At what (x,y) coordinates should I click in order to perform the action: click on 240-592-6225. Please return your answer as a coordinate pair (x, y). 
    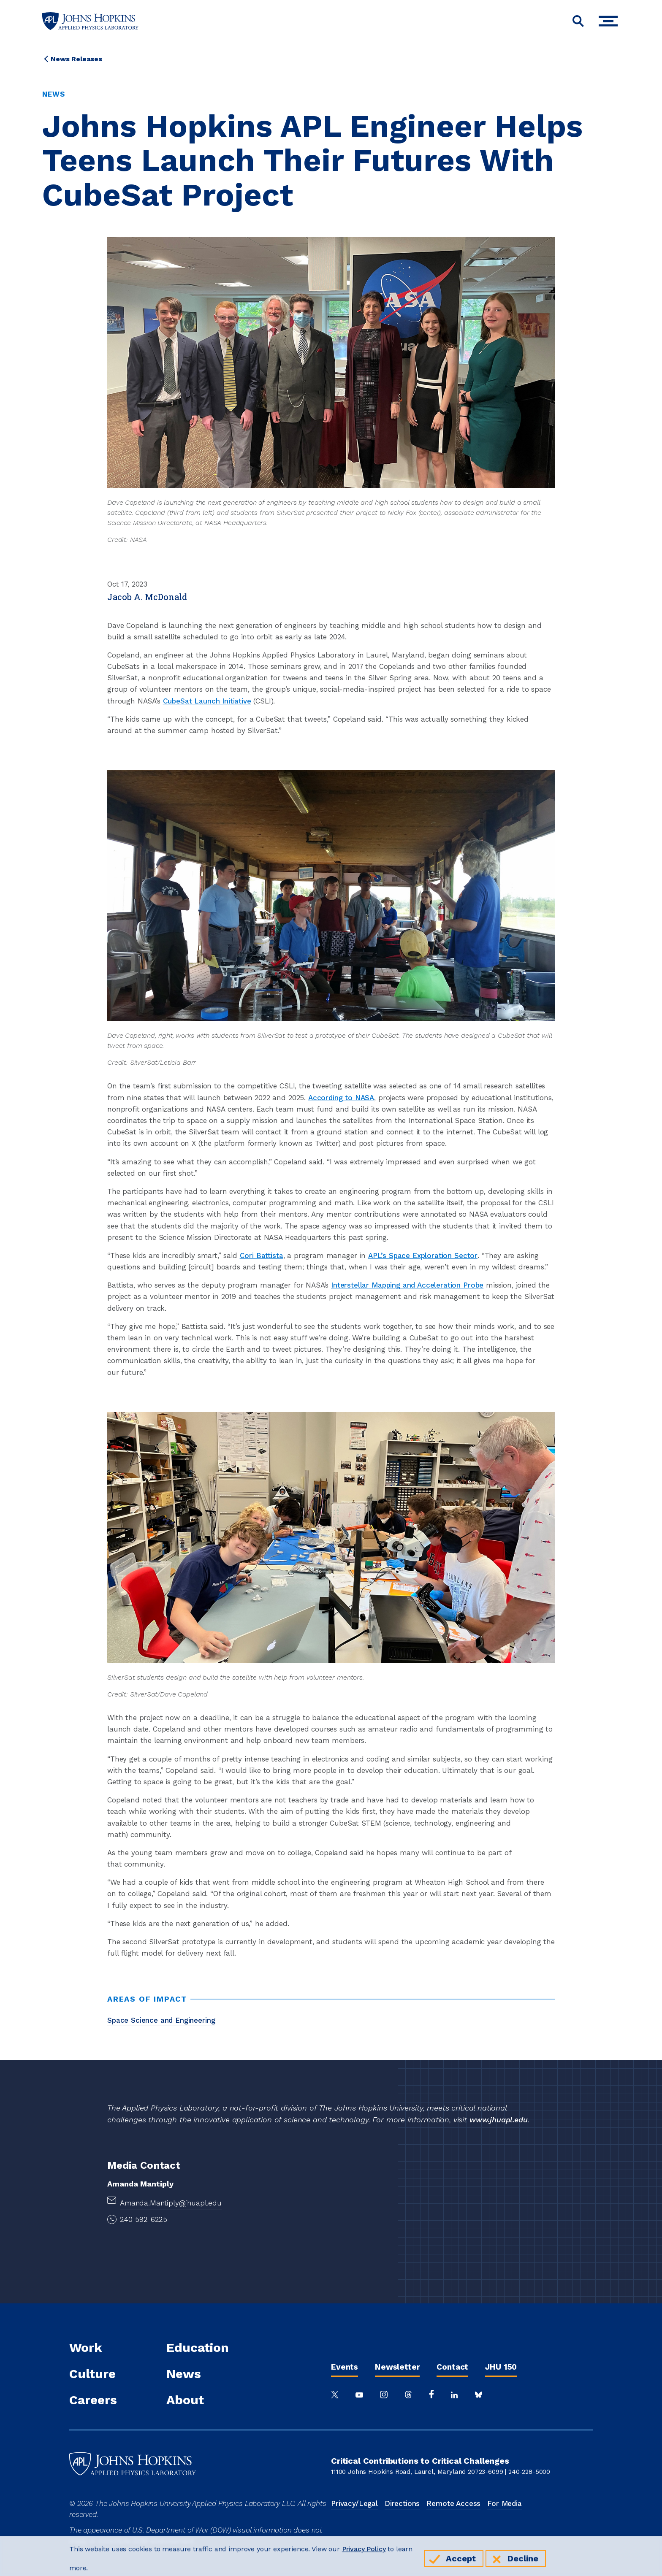
    Looking at the image, I should click on (143, 2219).